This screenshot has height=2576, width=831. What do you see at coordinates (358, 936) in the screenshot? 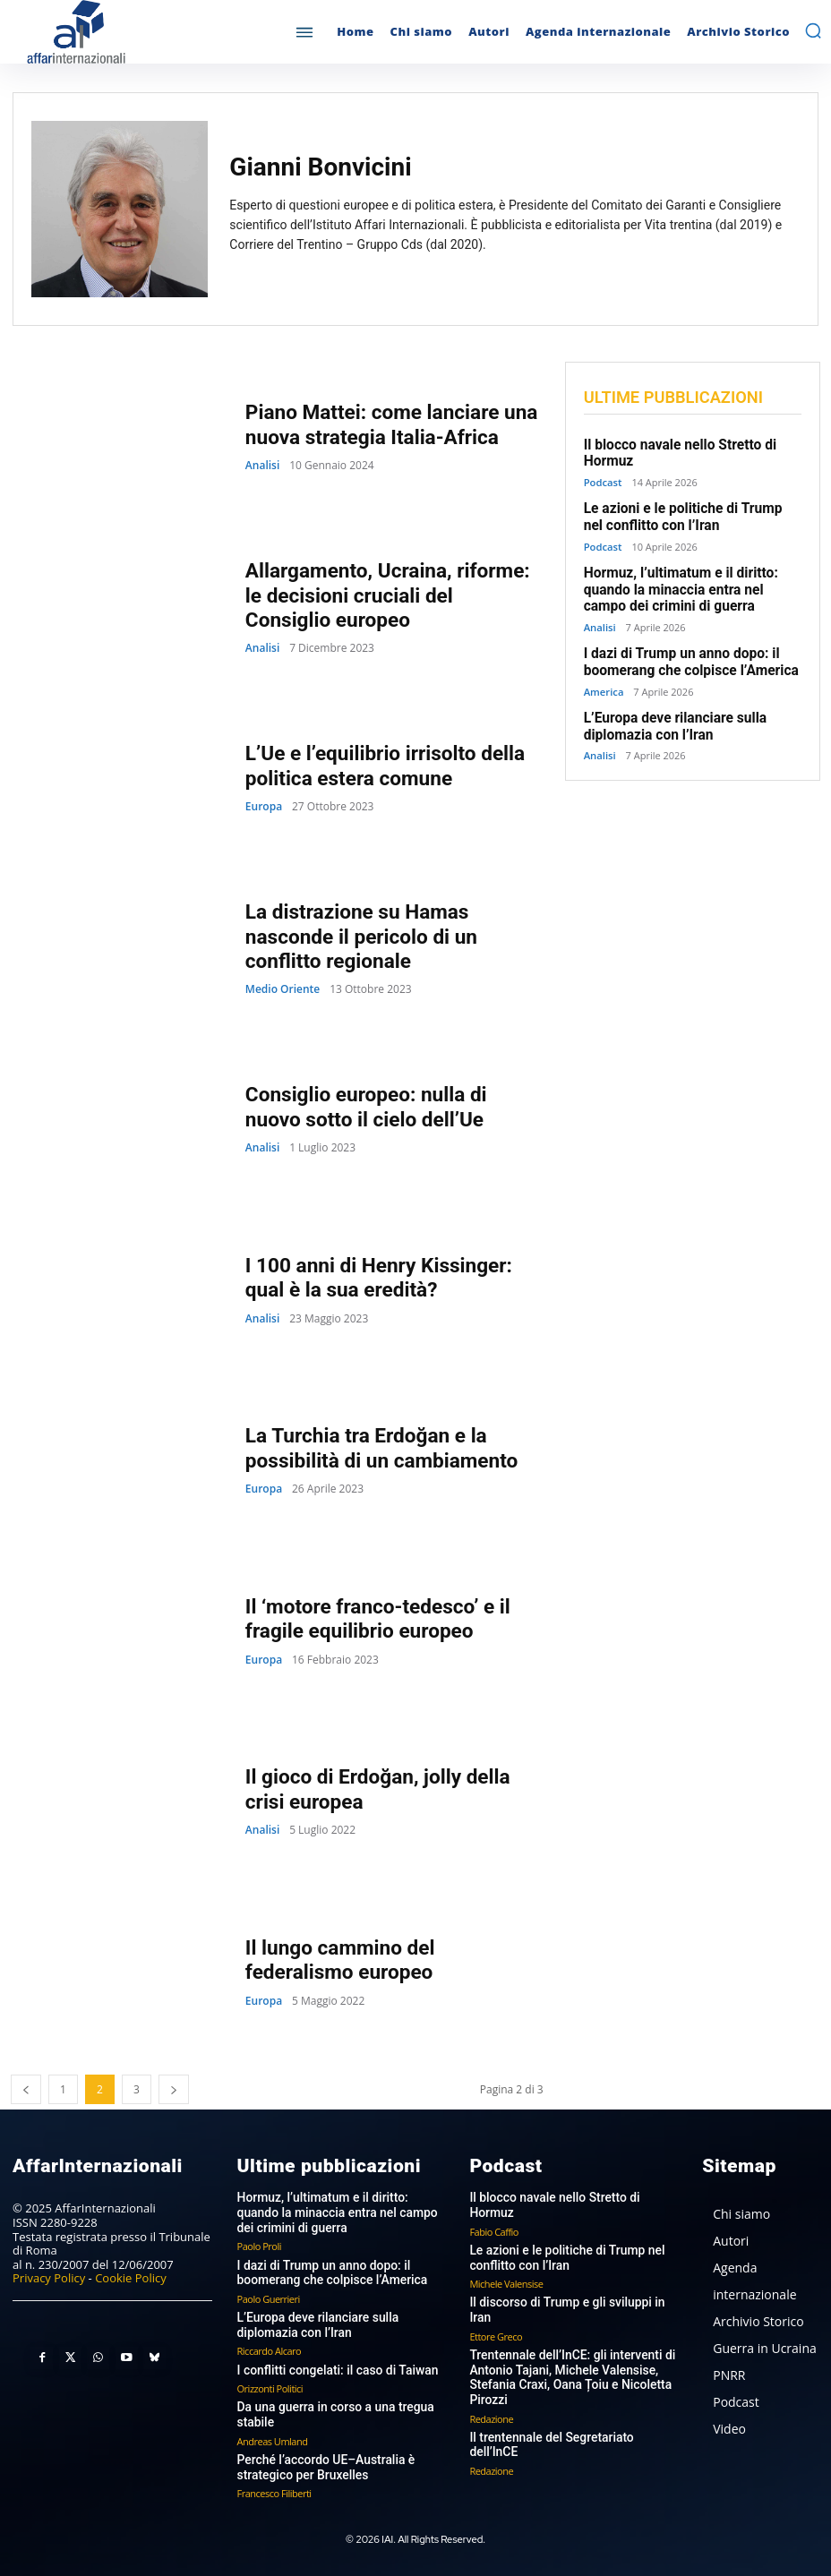
I see `La distrazione su Hamas nasconde il pericolo di un conflitto regionale` at bounding box center [358, 936].